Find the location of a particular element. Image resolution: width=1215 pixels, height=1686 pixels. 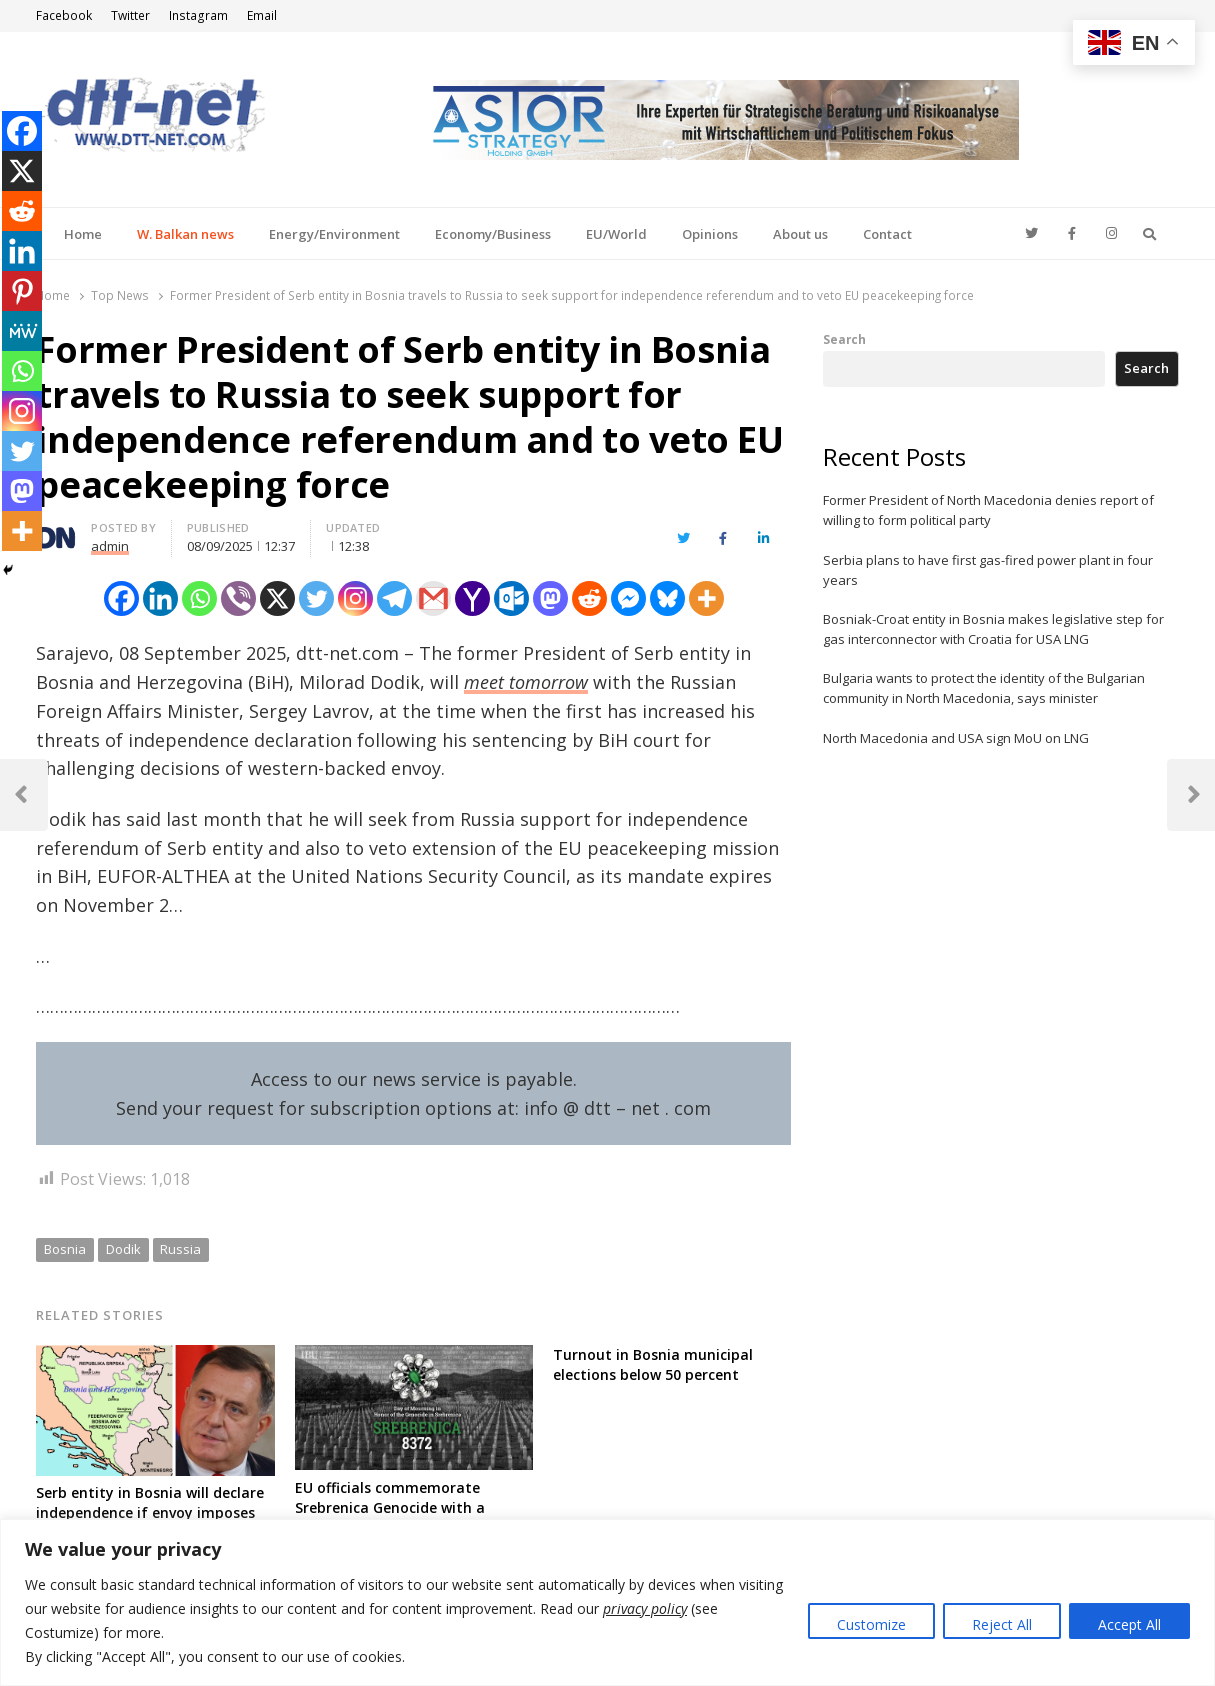

[Twitter] is located at coordinates (316, 598).